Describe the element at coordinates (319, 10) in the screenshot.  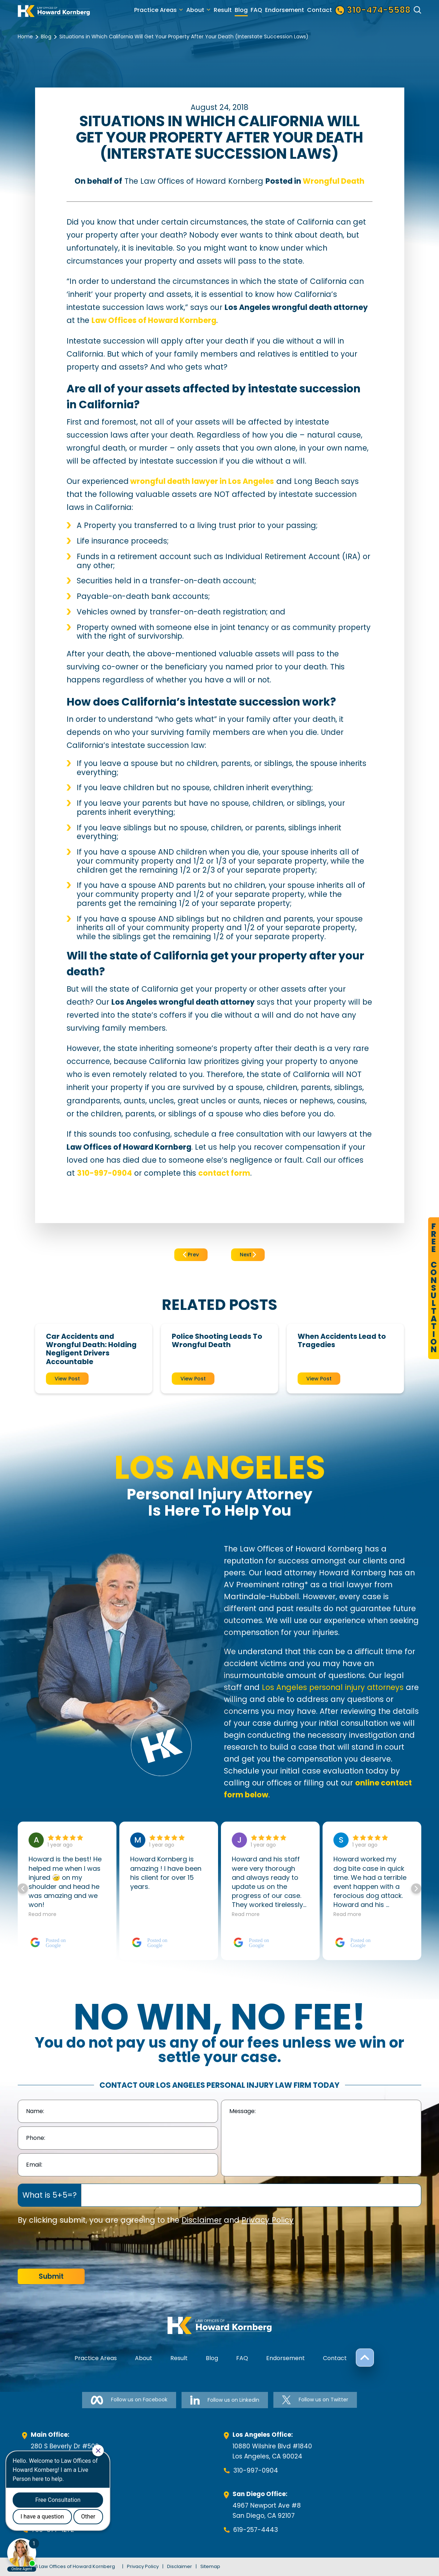
I see `Contact` at that location.